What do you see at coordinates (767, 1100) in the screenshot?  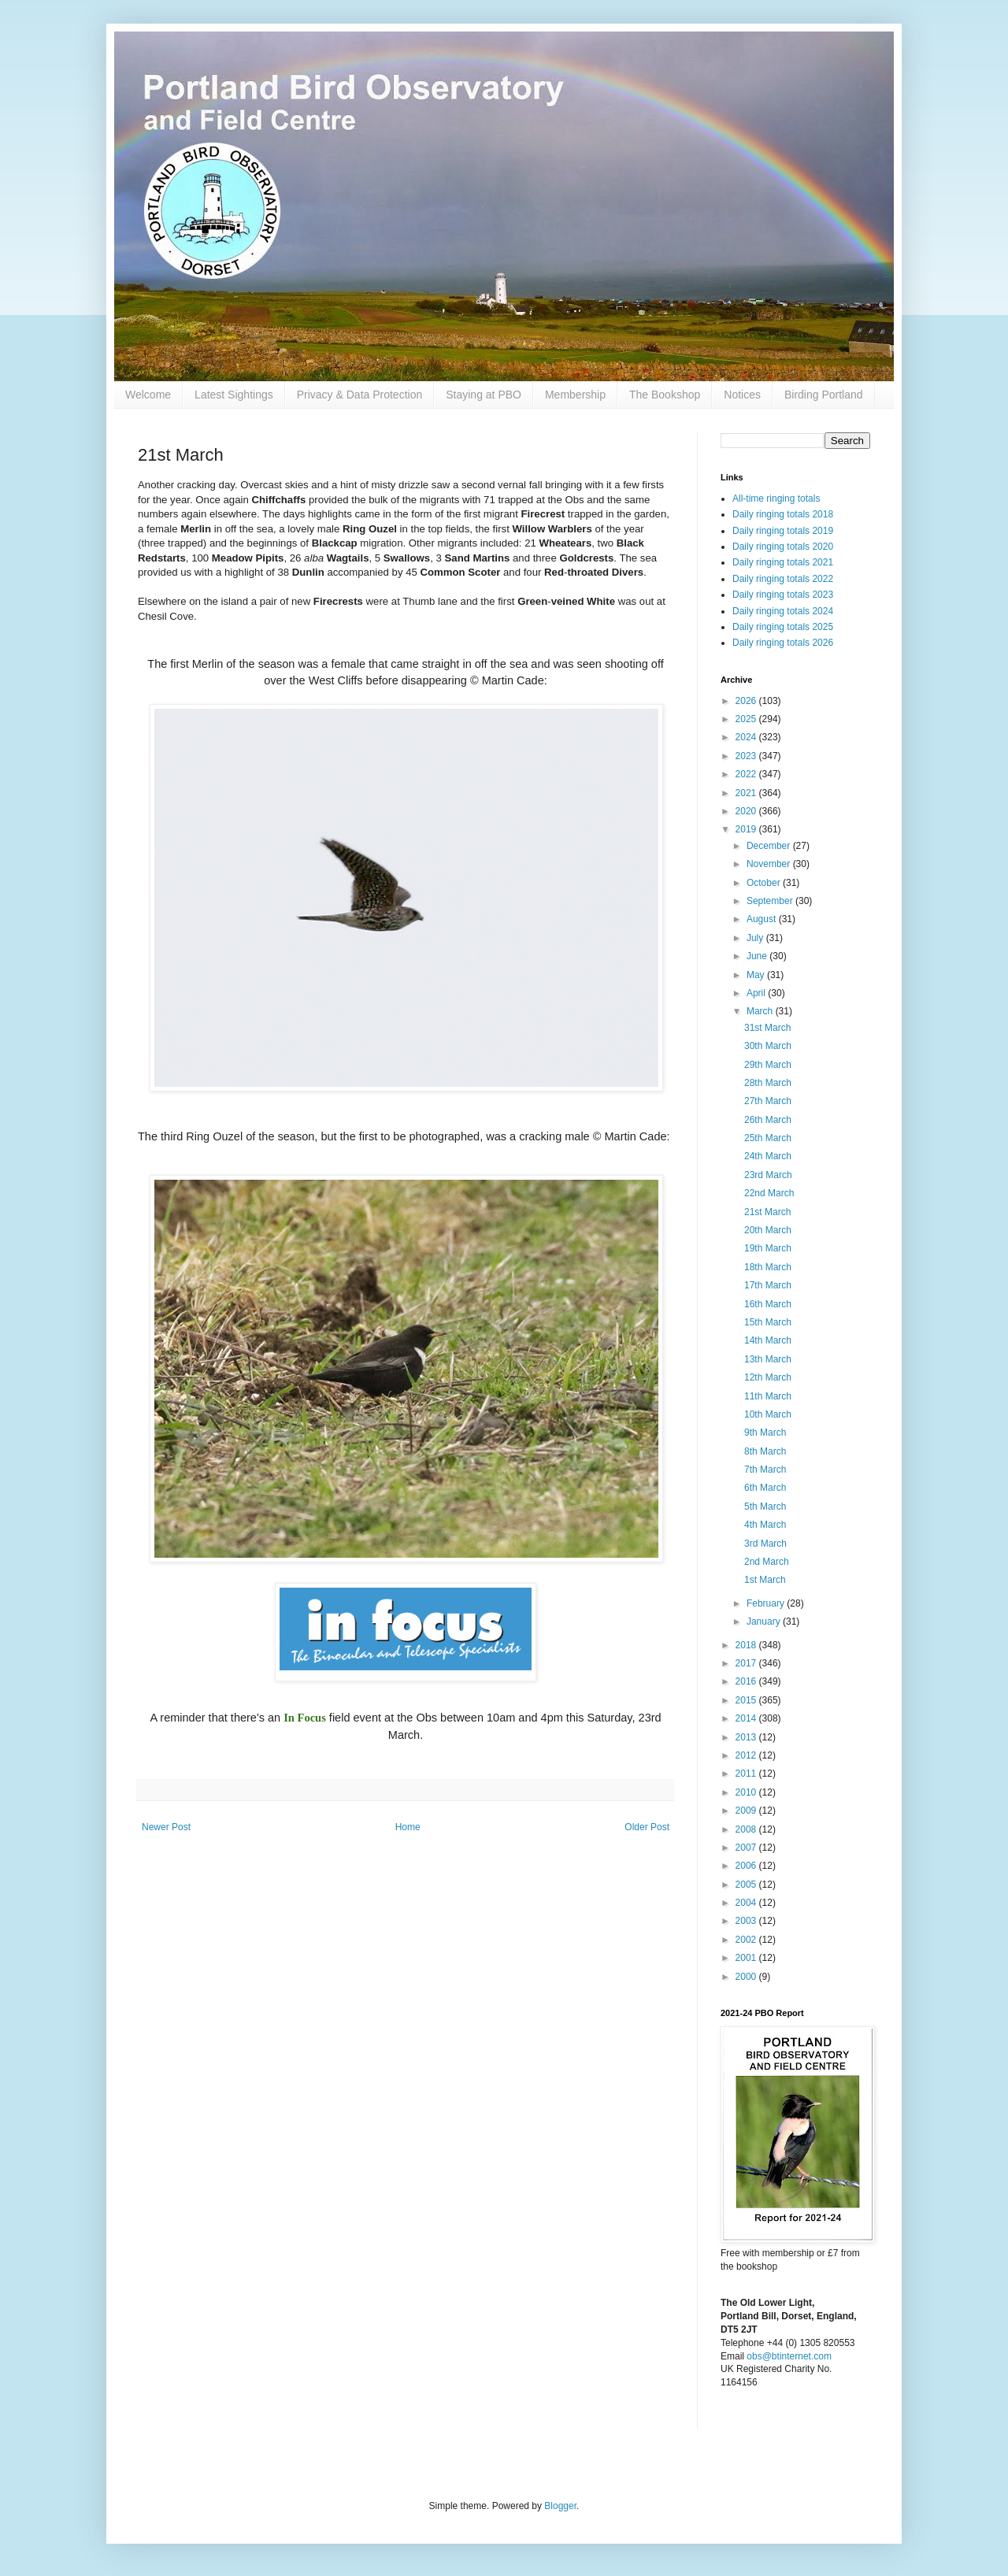 I see `27th March` at bounding box center [767, 1100].